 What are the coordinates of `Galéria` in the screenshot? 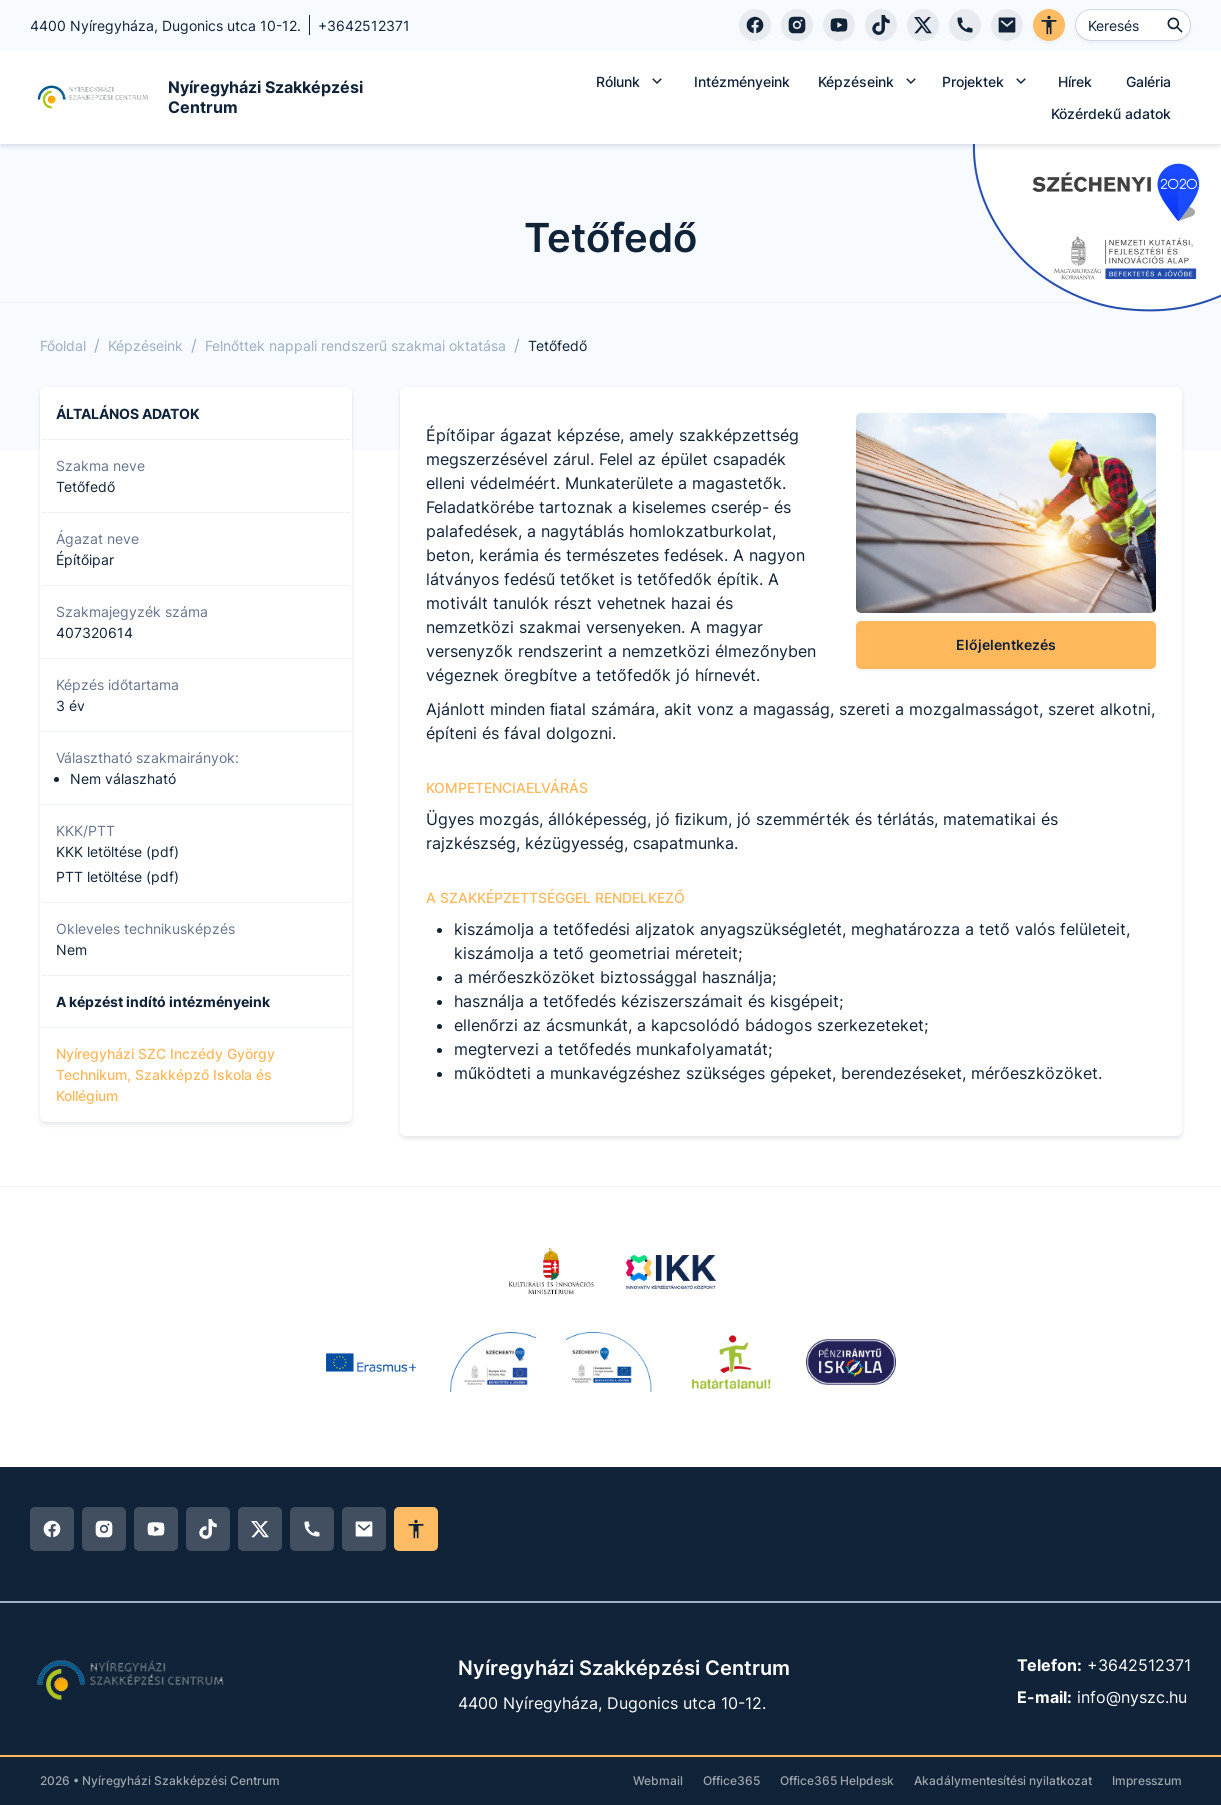 It's located at (1148, 81).